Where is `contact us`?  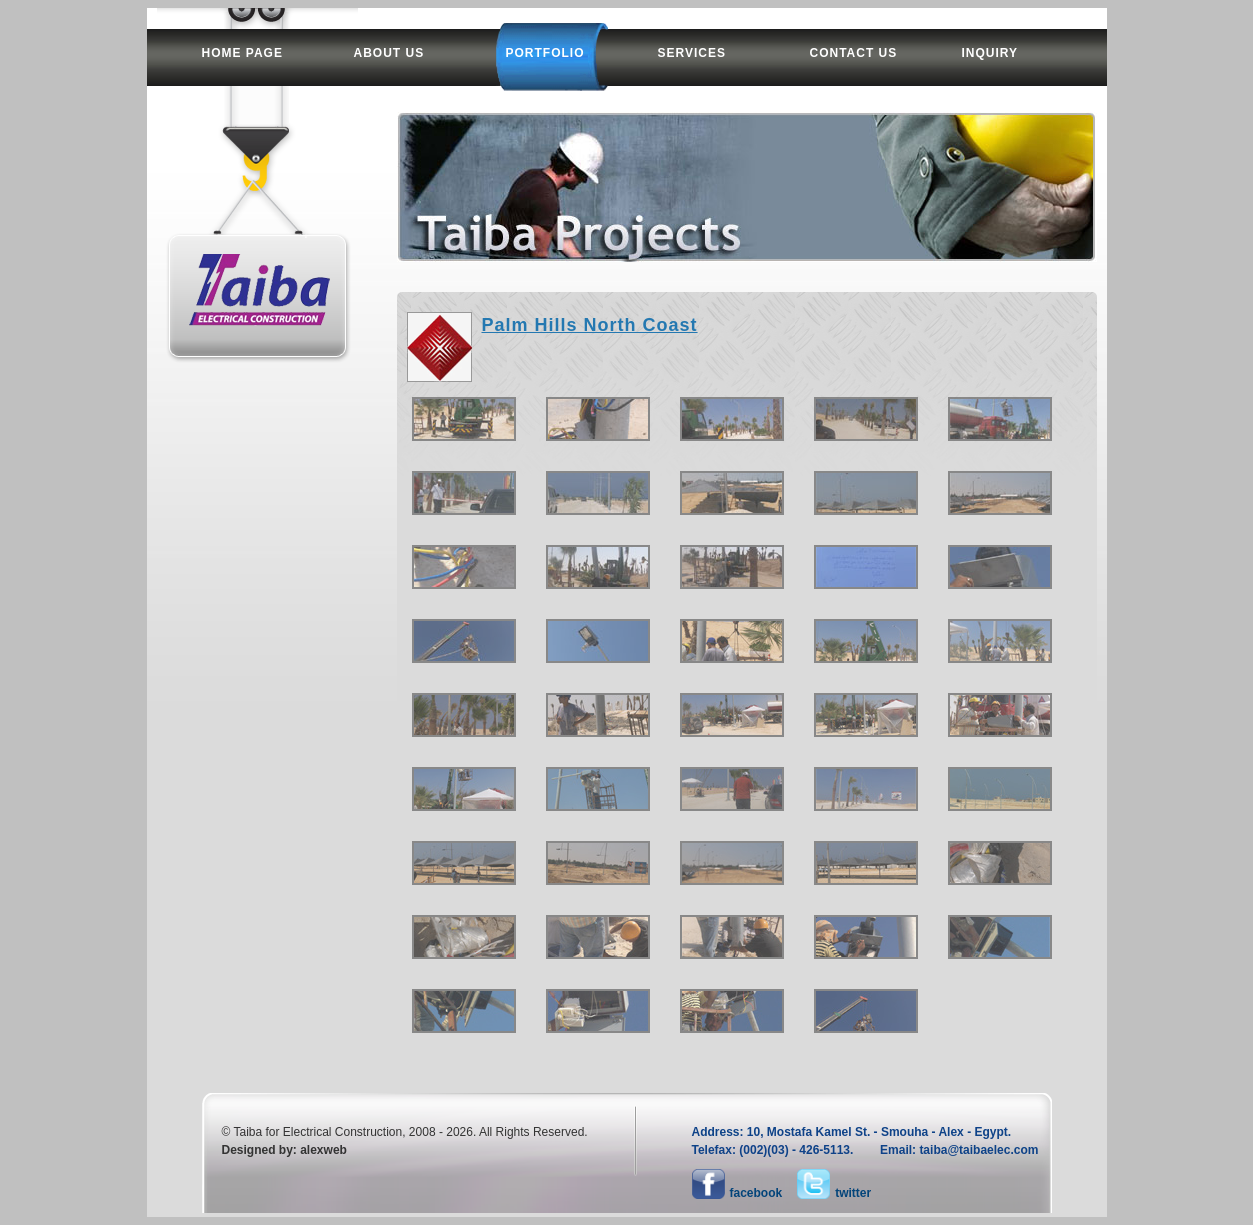
contact us is located at coordinates (854, 53).